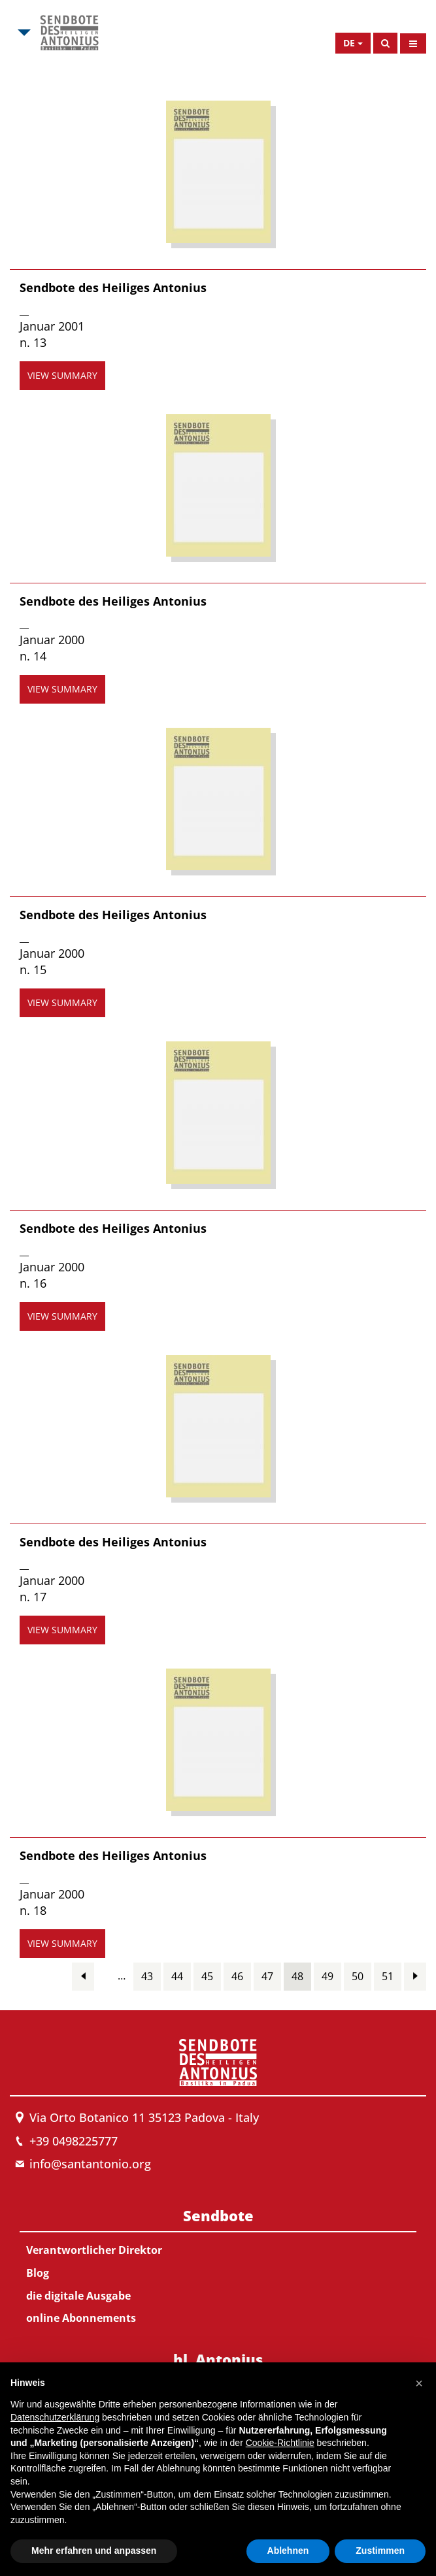 This screenshot has height=2576, width=436. What do you see at coordinates (218, 2359) in the screenshot?
I see `hl. Antonius` at bounding box center [218, 2359].